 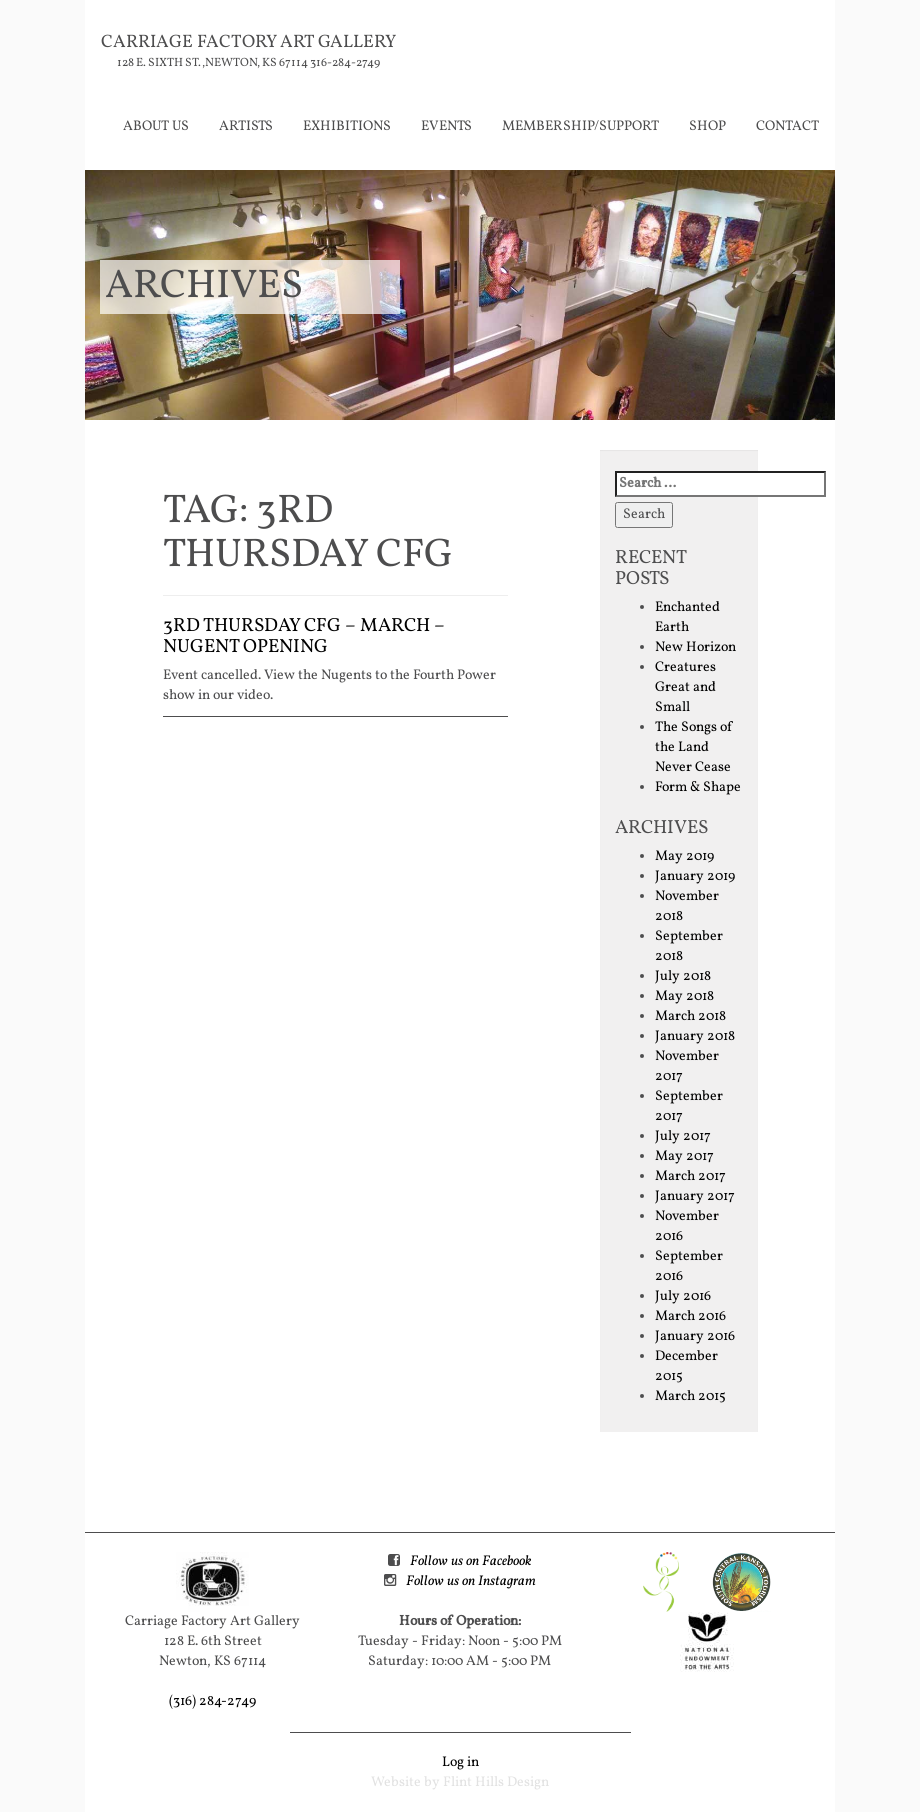 What do you see at coordinates (695, 876) in the screenshot?
I see `January 2019` at bounding box center [695, 876].